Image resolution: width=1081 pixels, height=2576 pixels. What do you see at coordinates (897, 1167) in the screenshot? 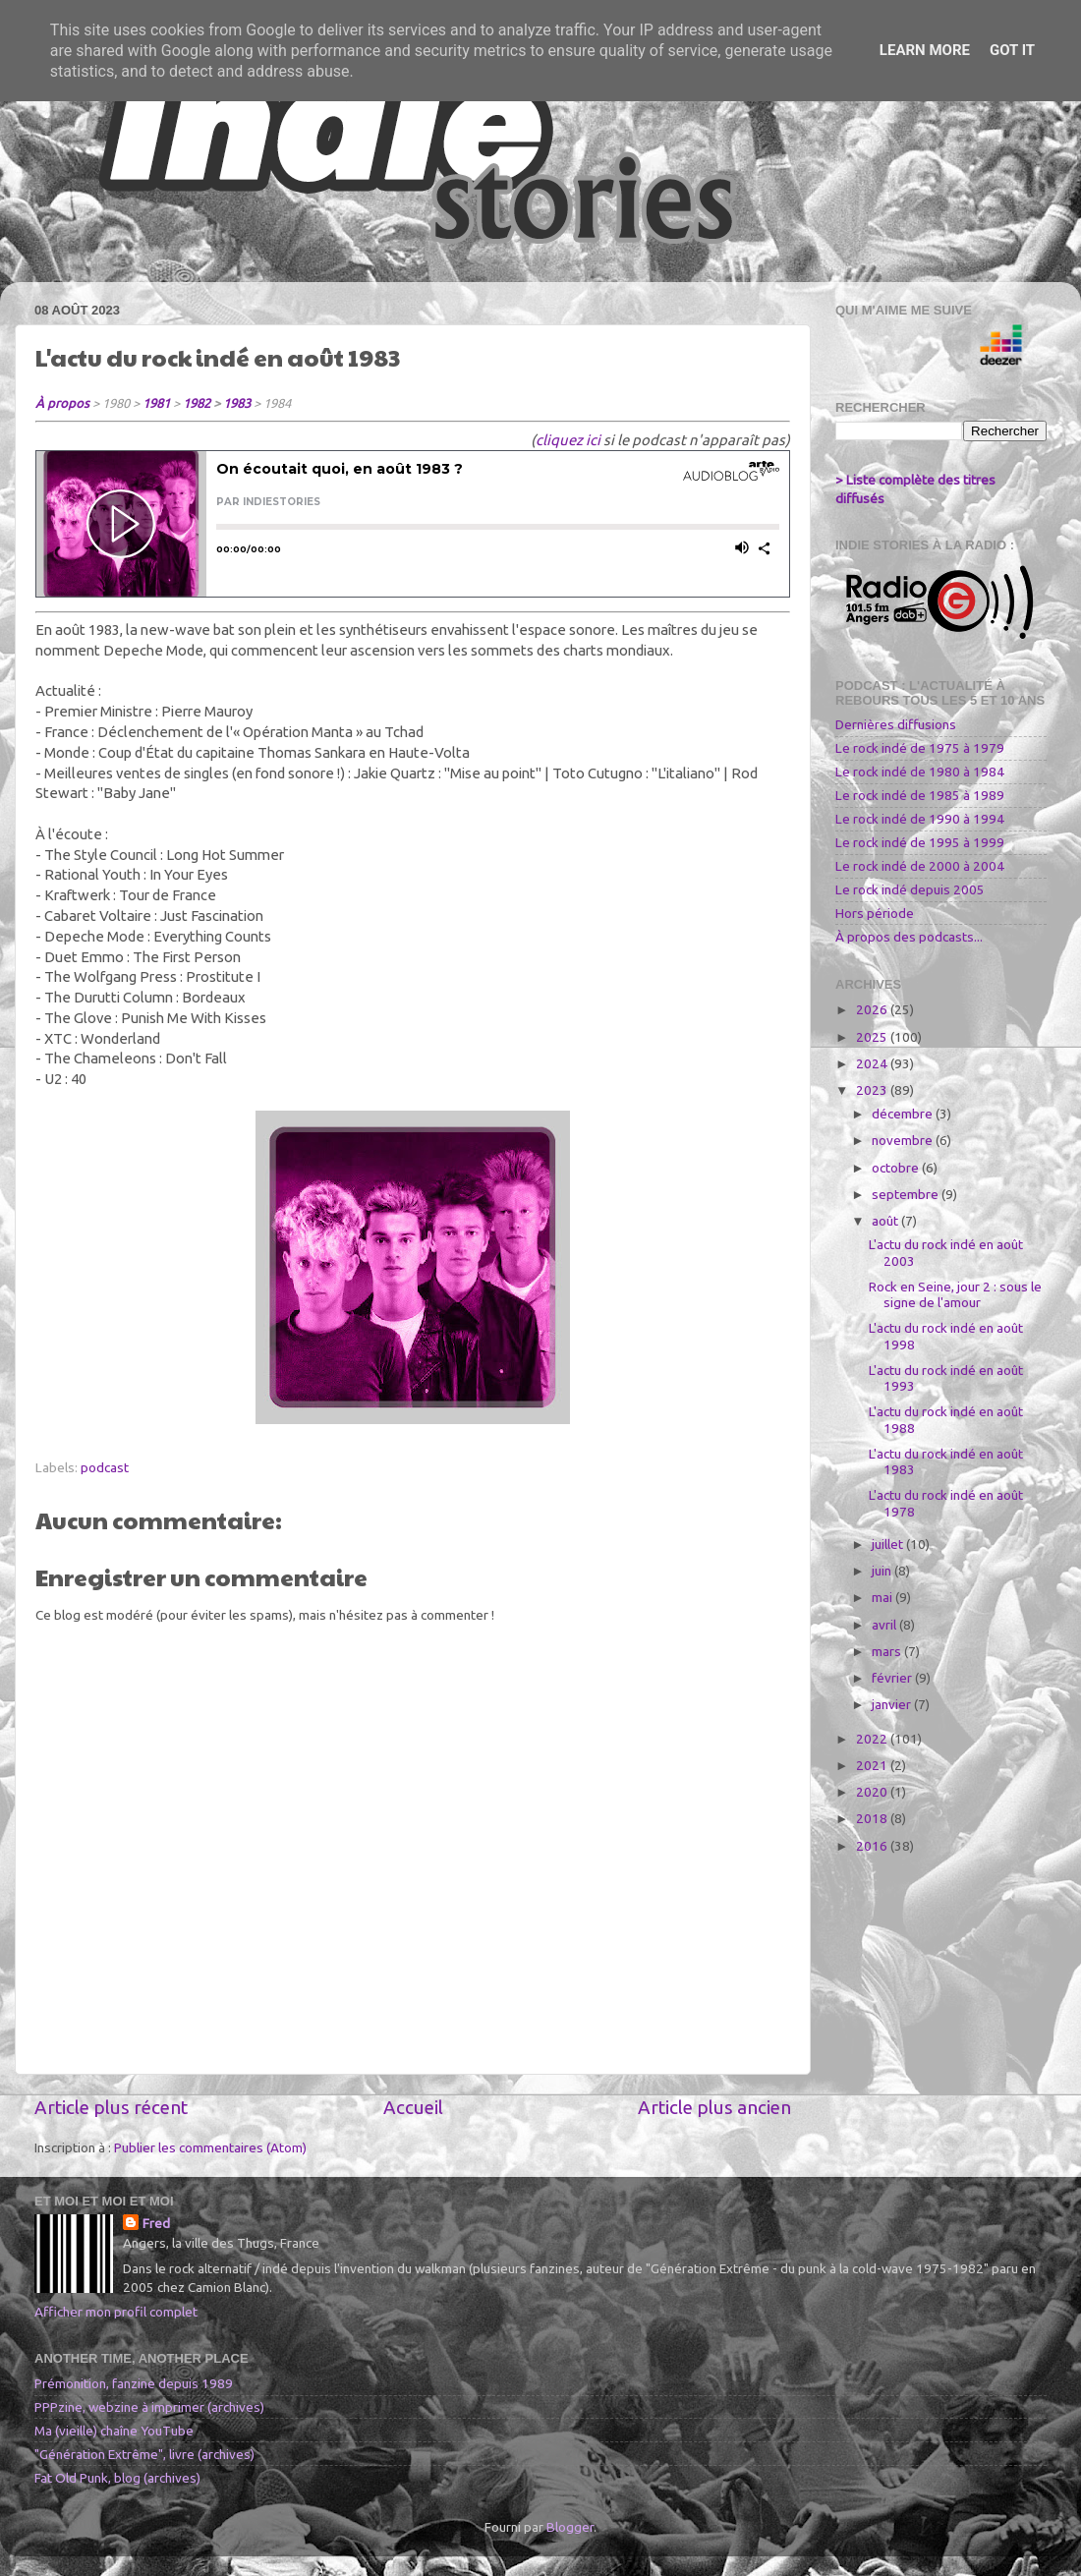
I see `octobre` at bounding box center [897, 1167].